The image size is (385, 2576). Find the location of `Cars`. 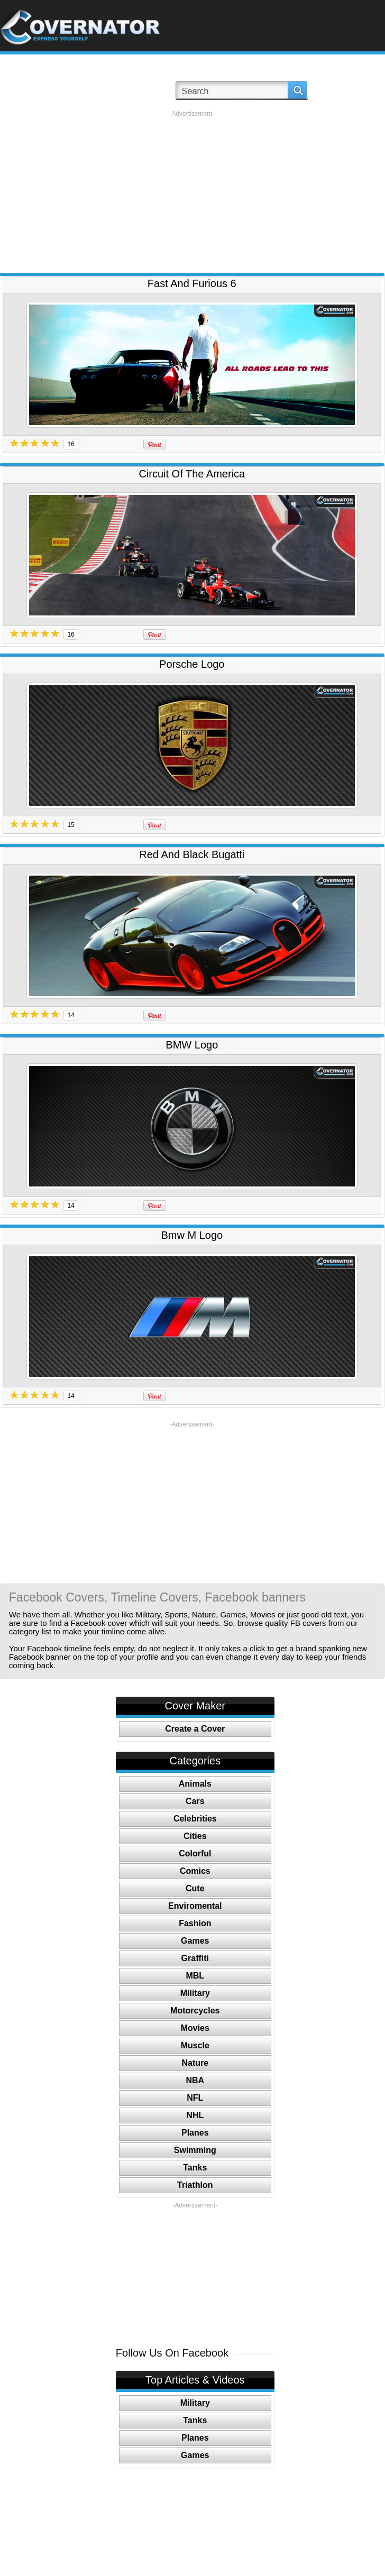

Cars is located at coordinates (195, 1801).